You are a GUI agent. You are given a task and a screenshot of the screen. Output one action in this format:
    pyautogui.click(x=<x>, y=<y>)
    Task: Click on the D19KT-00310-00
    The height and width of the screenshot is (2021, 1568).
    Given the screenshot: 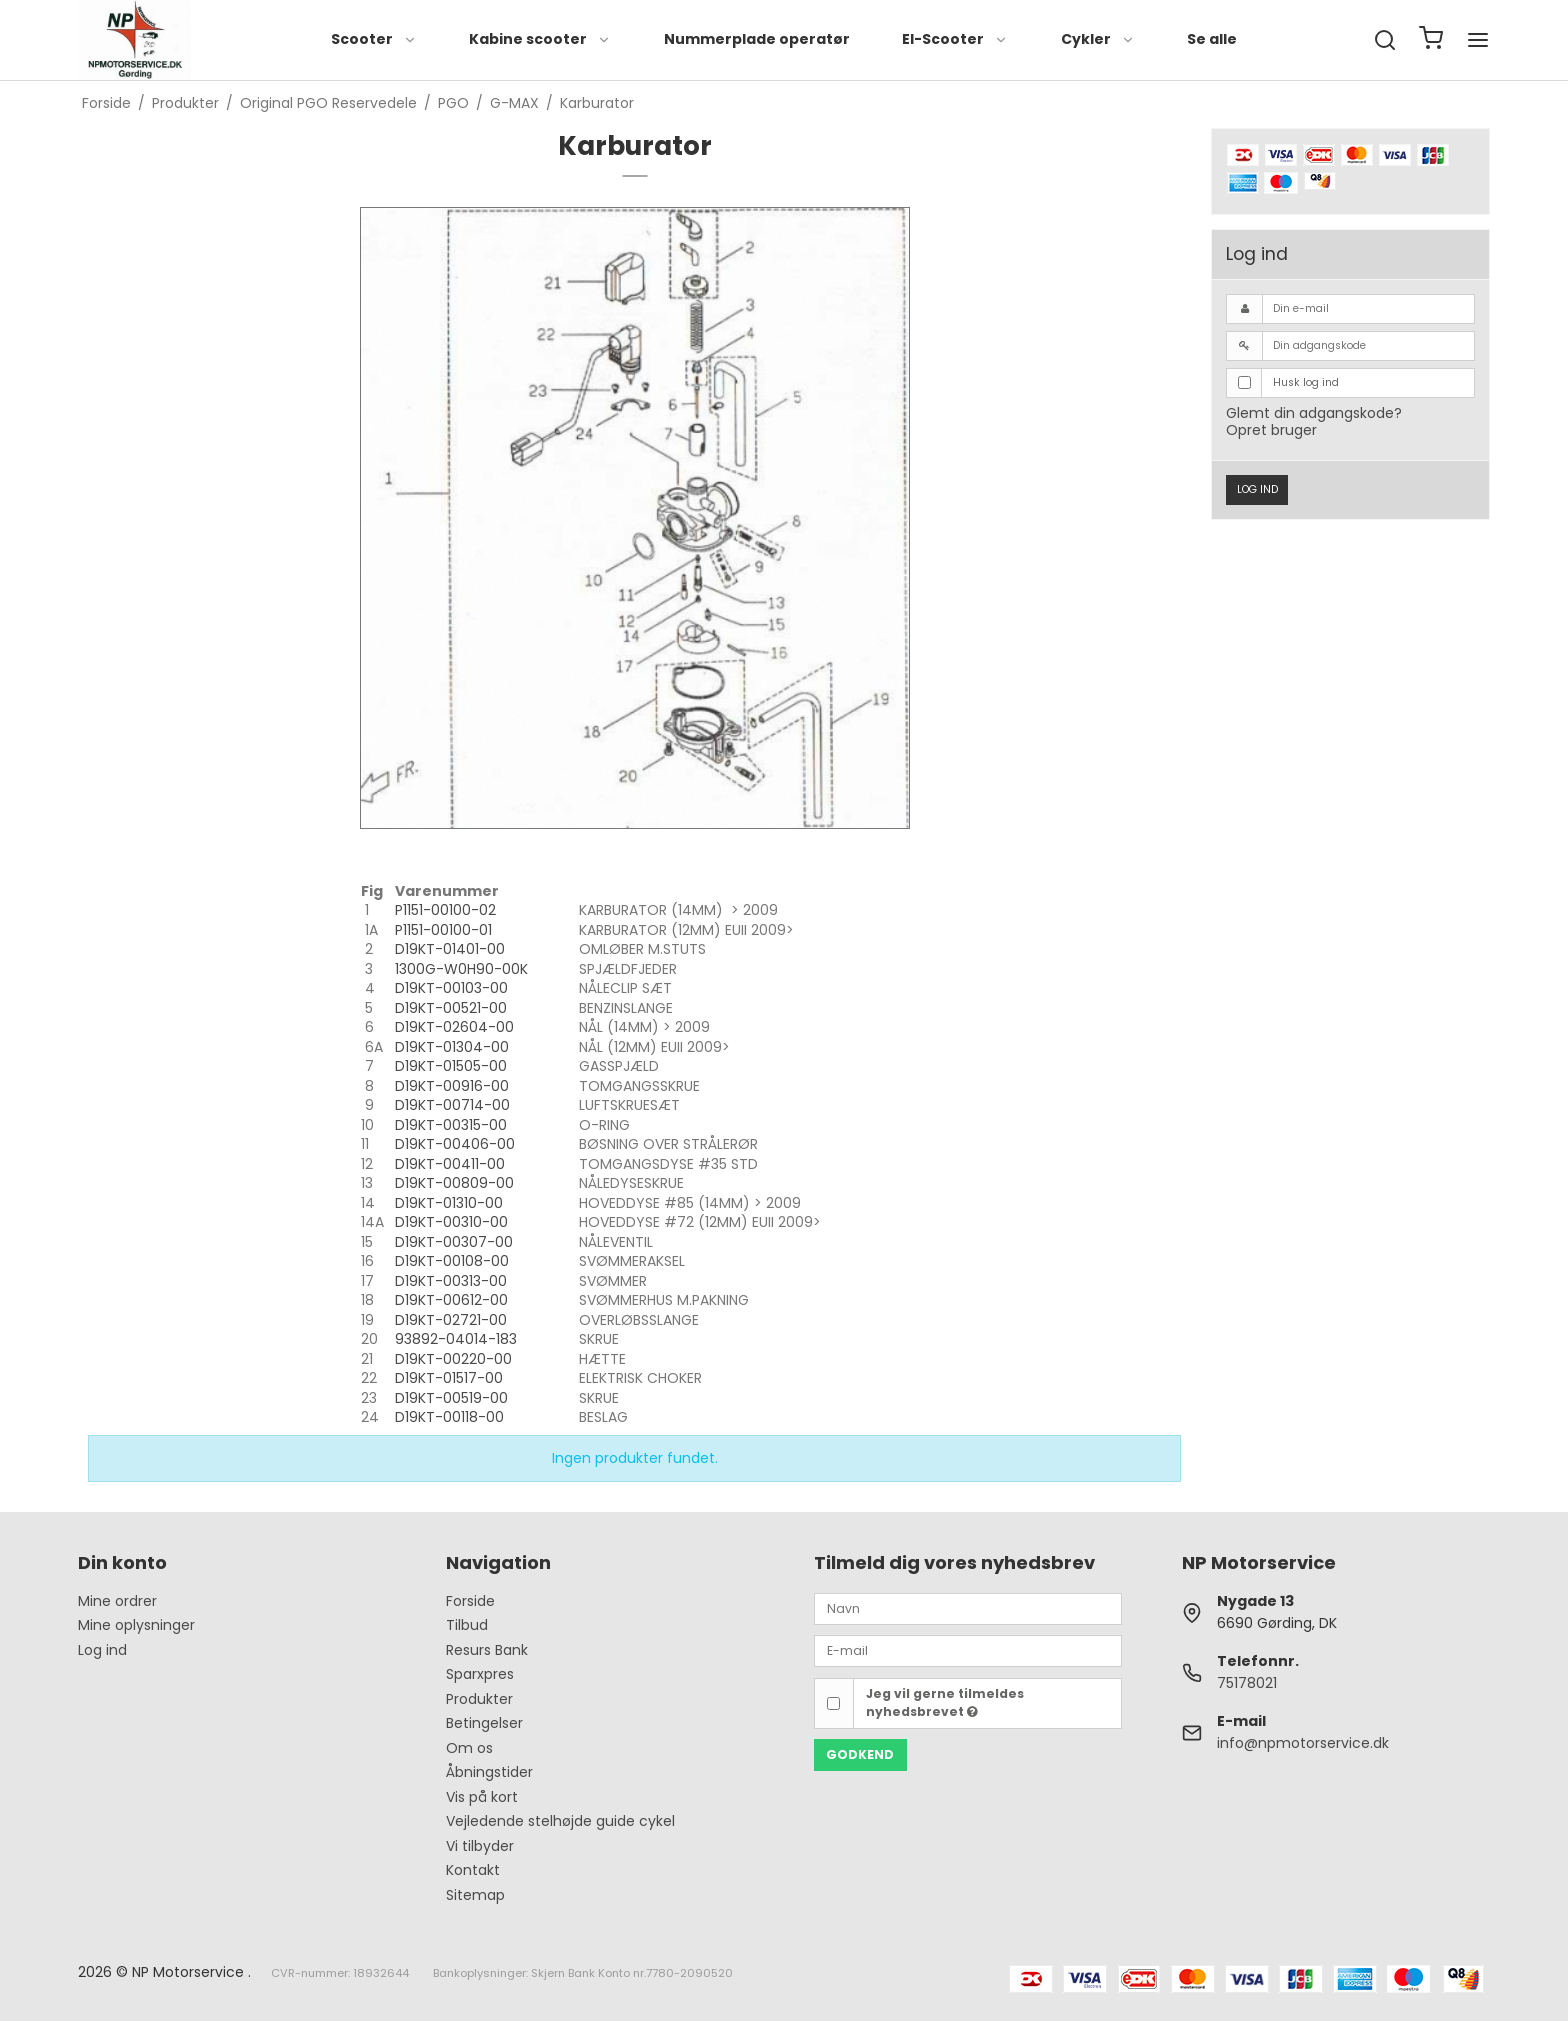 What is the action you would take?
    pyautogui.click(x=451, y=1222)
    